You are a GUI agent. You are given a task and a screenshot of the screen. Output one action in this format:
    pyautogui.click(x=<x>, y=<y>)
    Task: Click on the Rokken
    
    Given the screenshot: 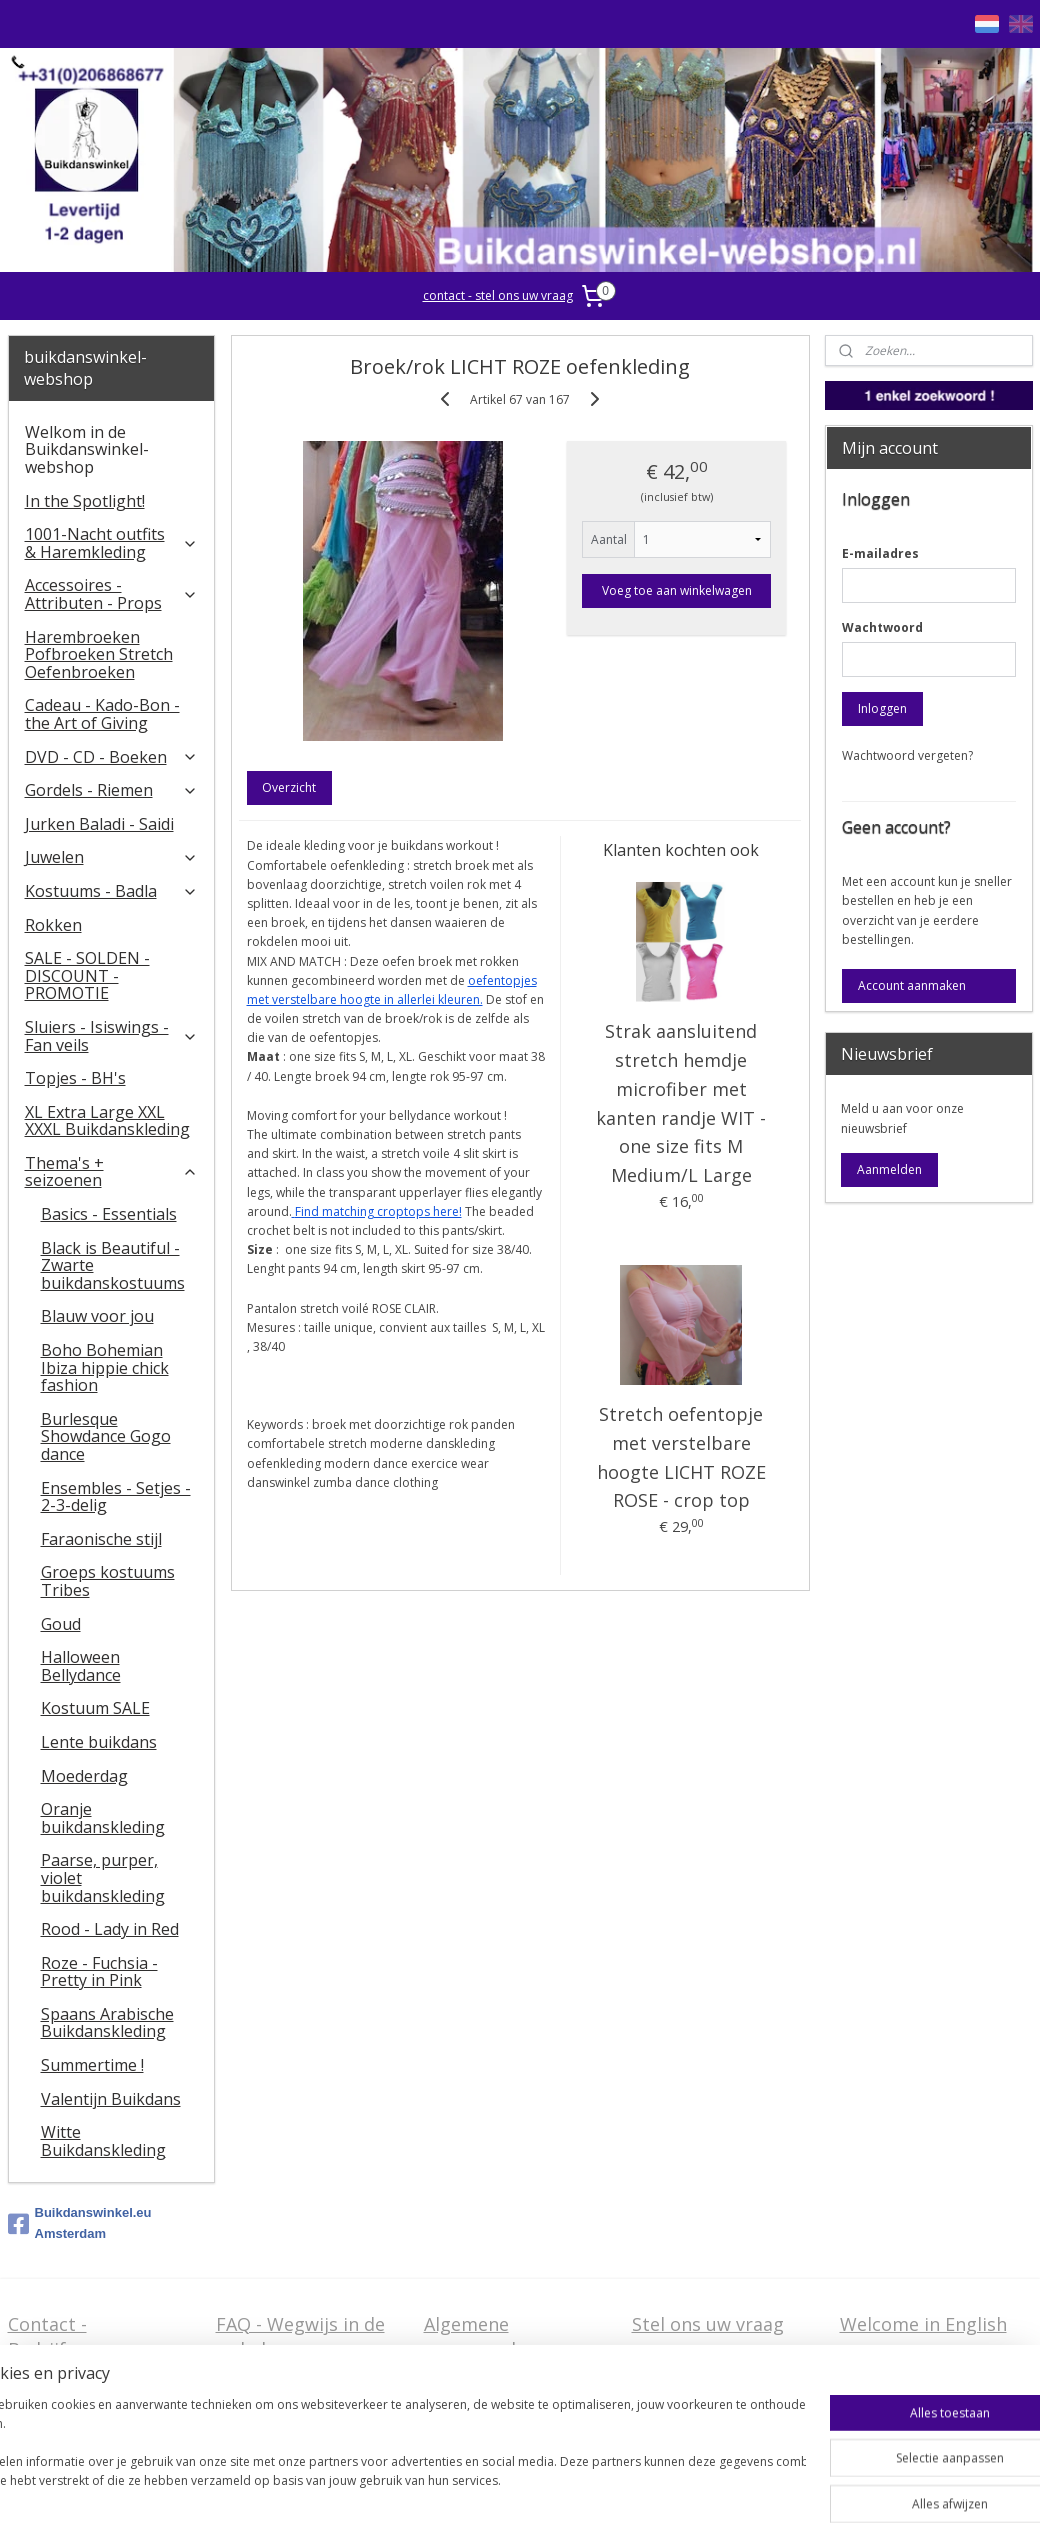 What is the action you would take?
    pyautogui.click(x=53, y=925)
    